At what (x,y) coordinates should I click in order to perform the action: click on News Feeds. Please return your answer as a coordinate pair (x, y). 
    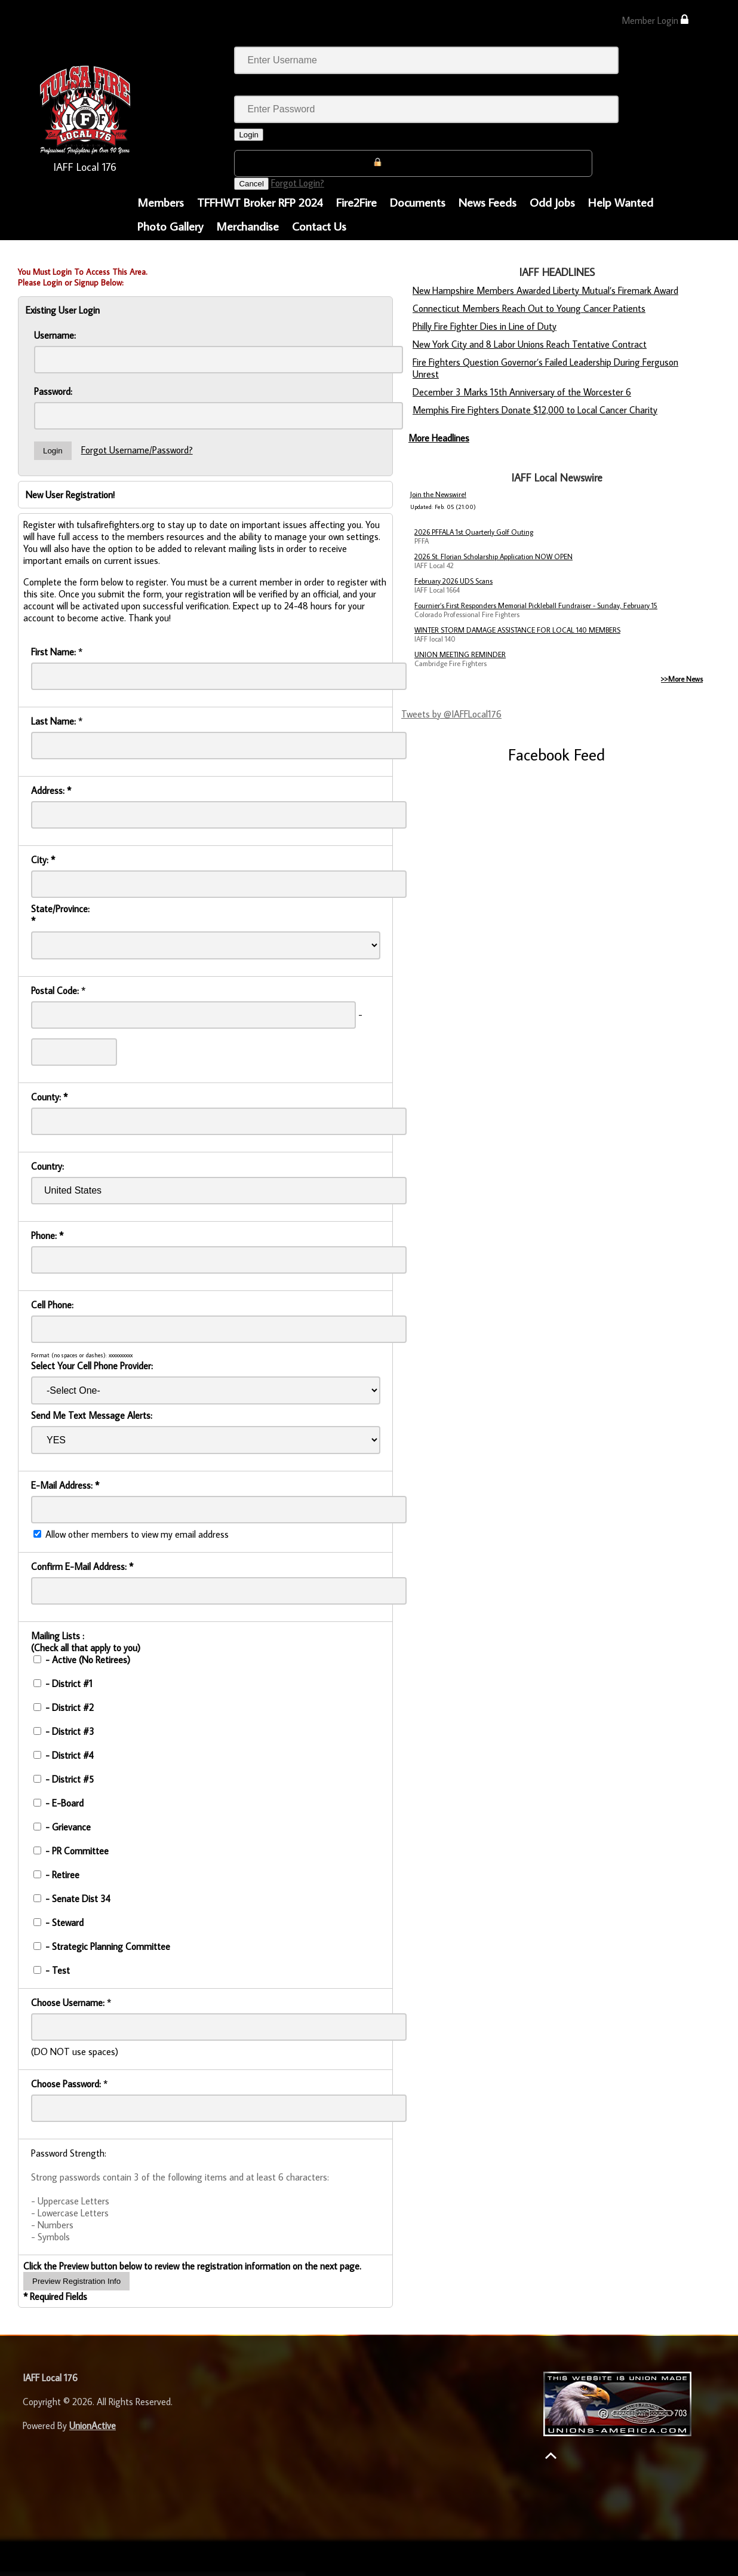
    Looking at the image, I should click on (487, 202).